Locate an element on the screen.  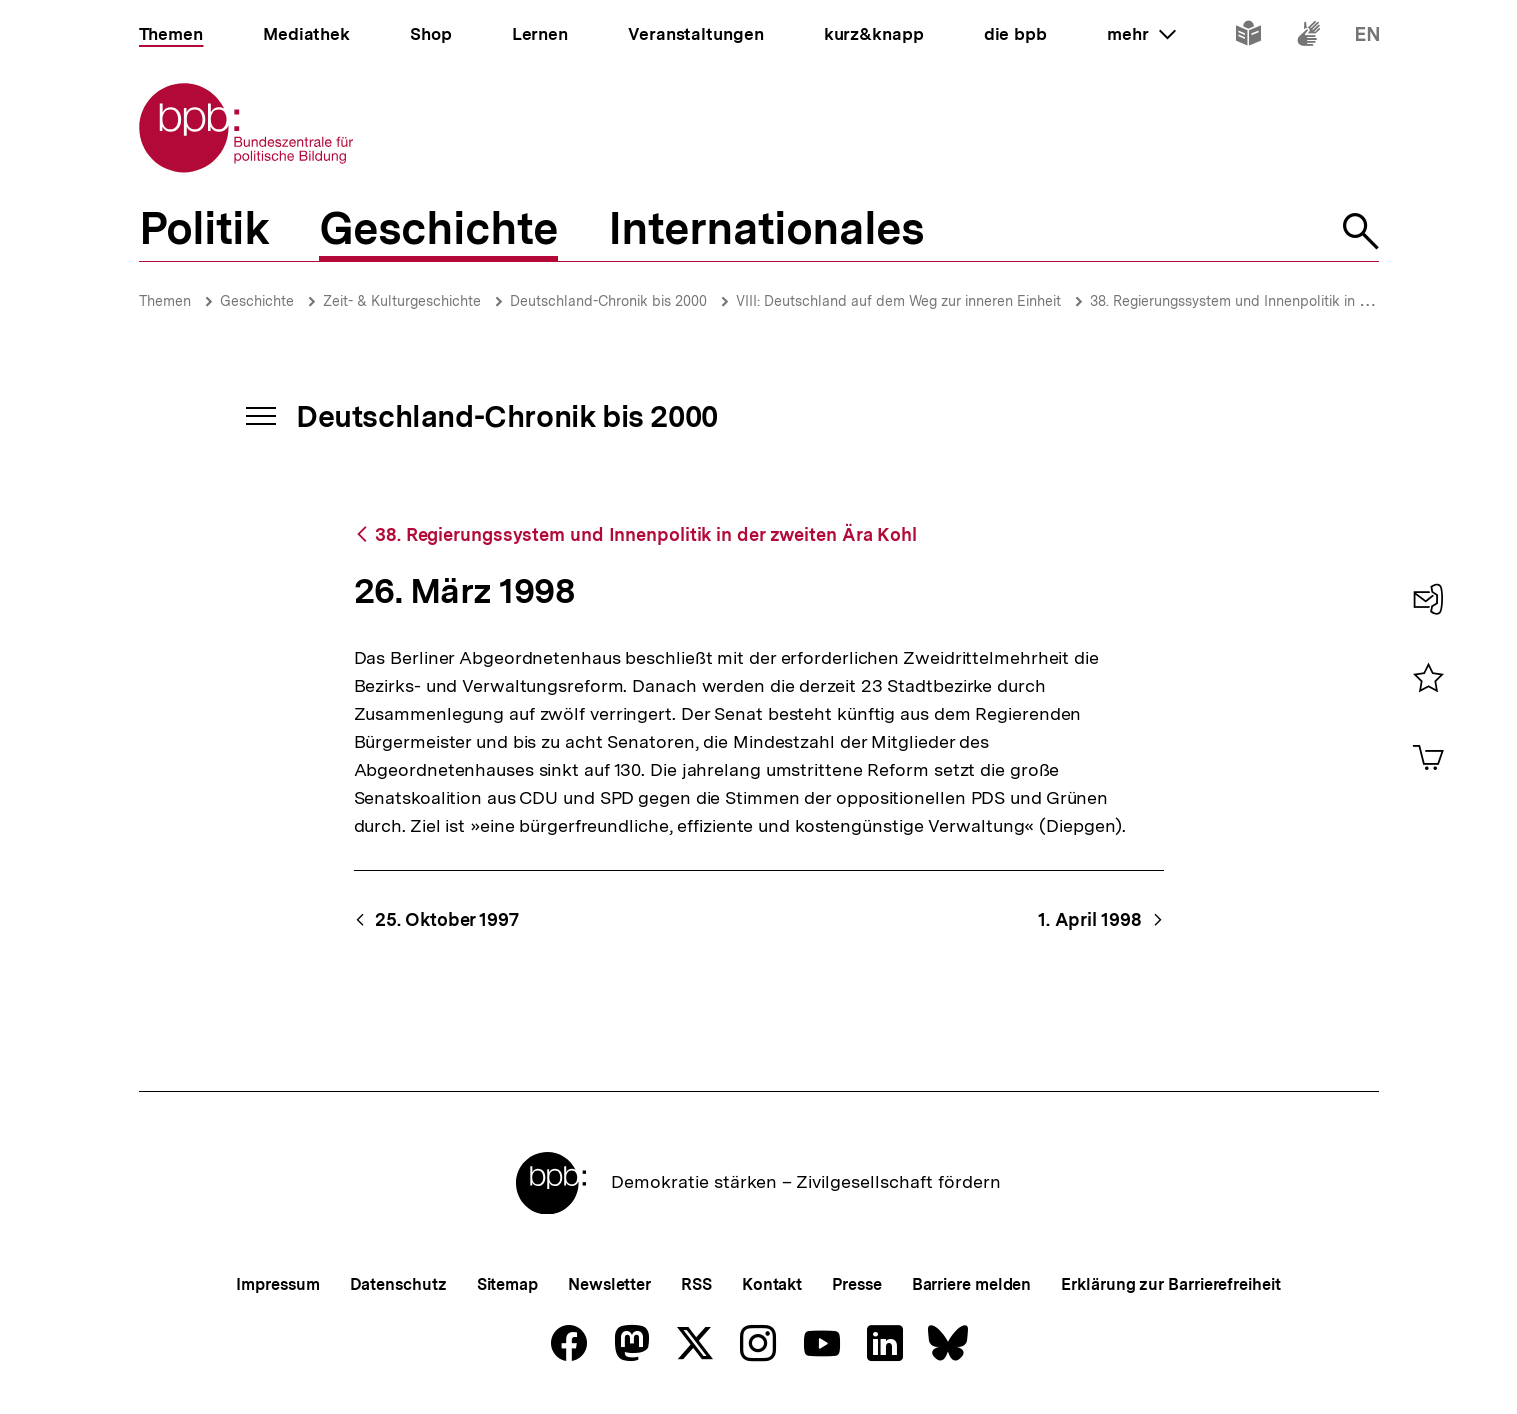
Barriere melden is located at coordinates (972, 1284).